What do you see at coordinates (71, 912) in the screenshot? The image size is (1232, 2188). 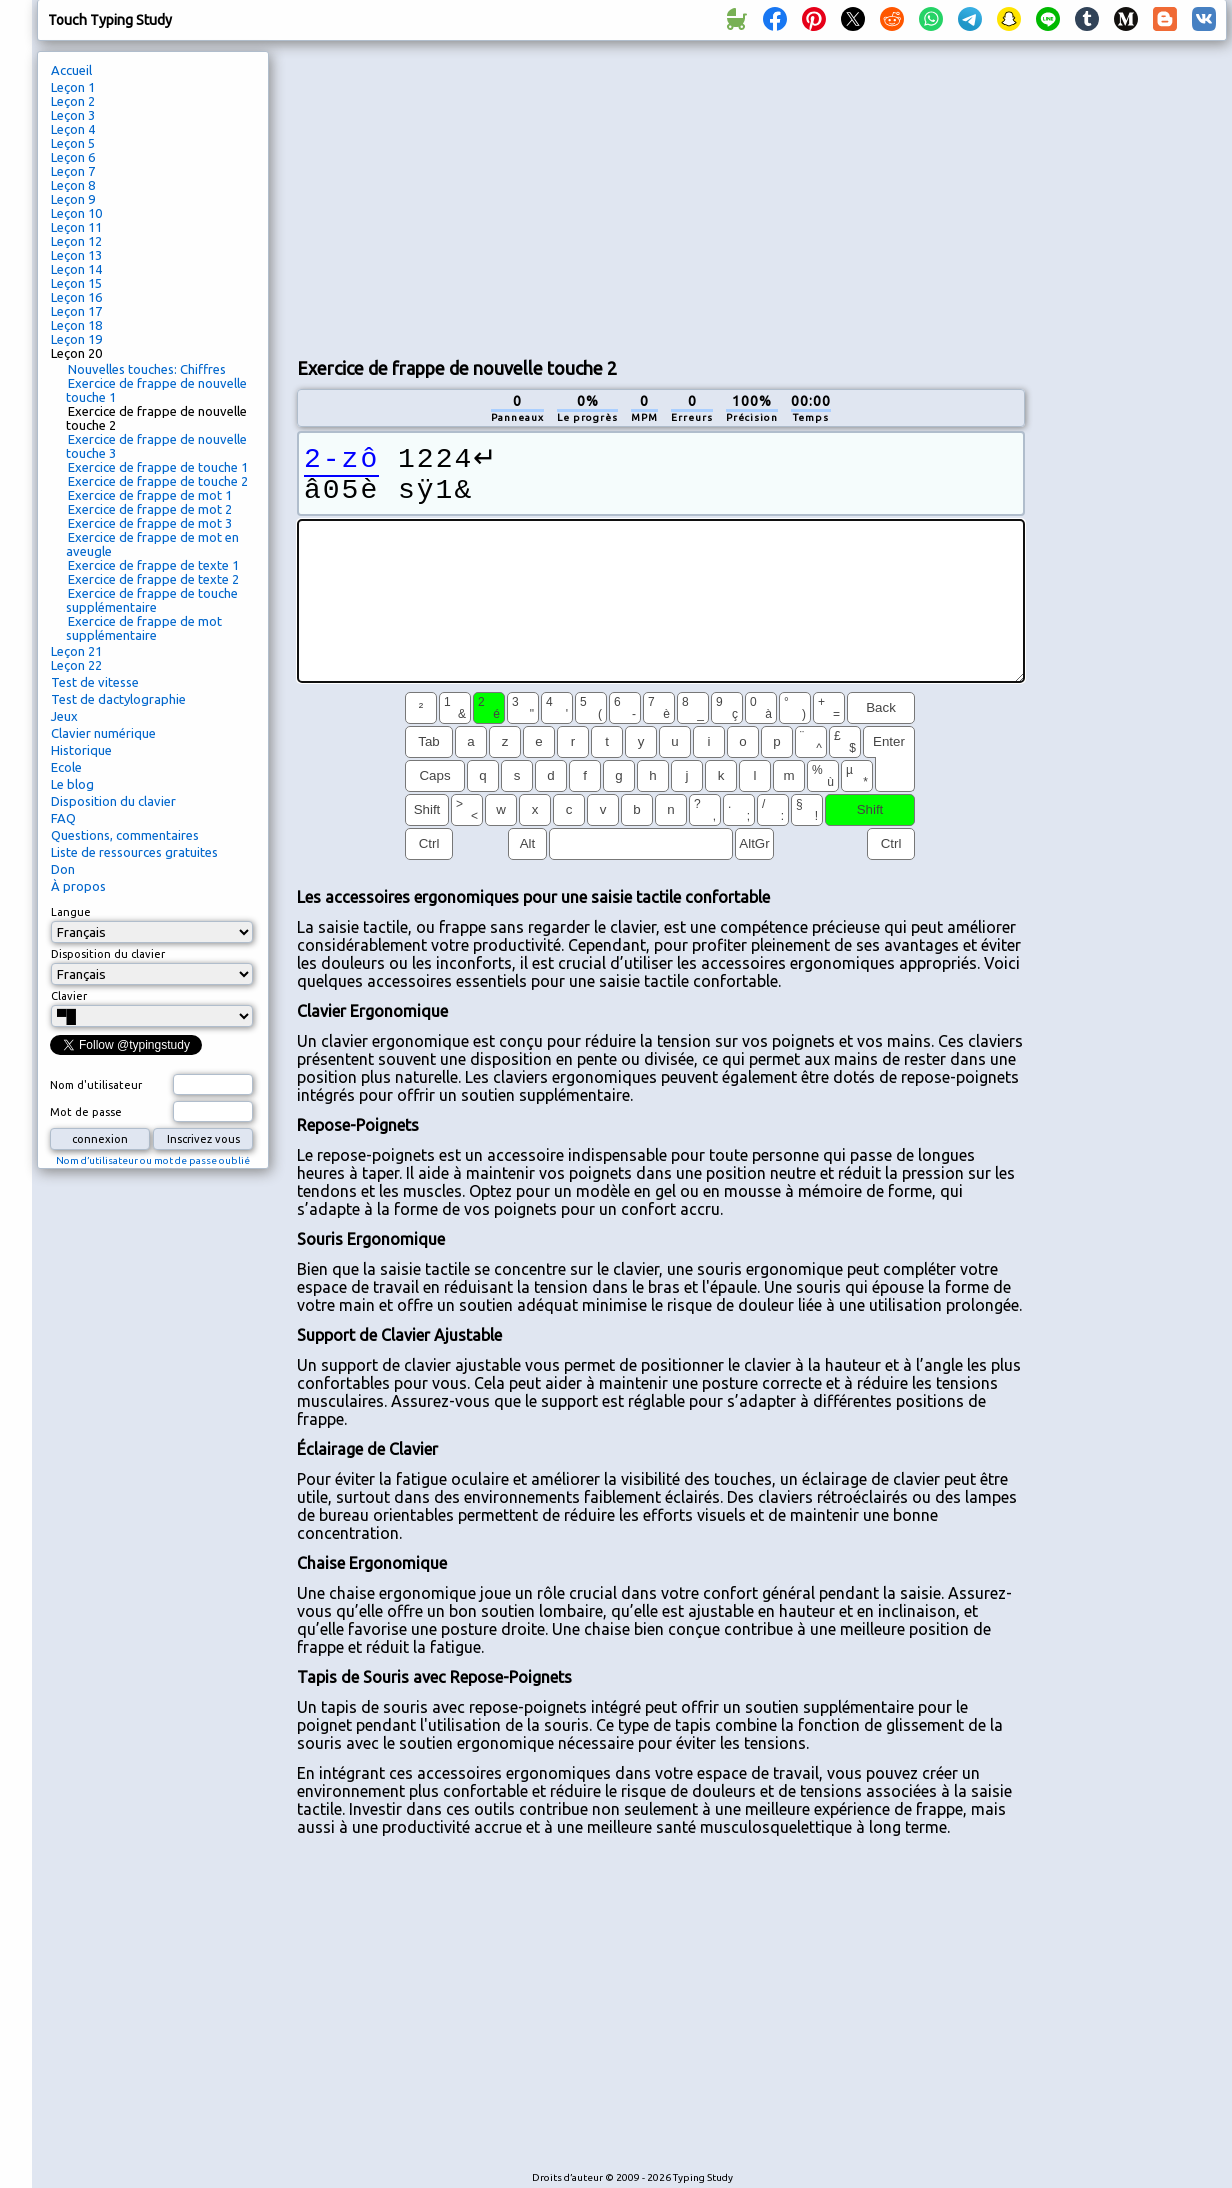 I see `Langue` at bounding box center [71, 912].